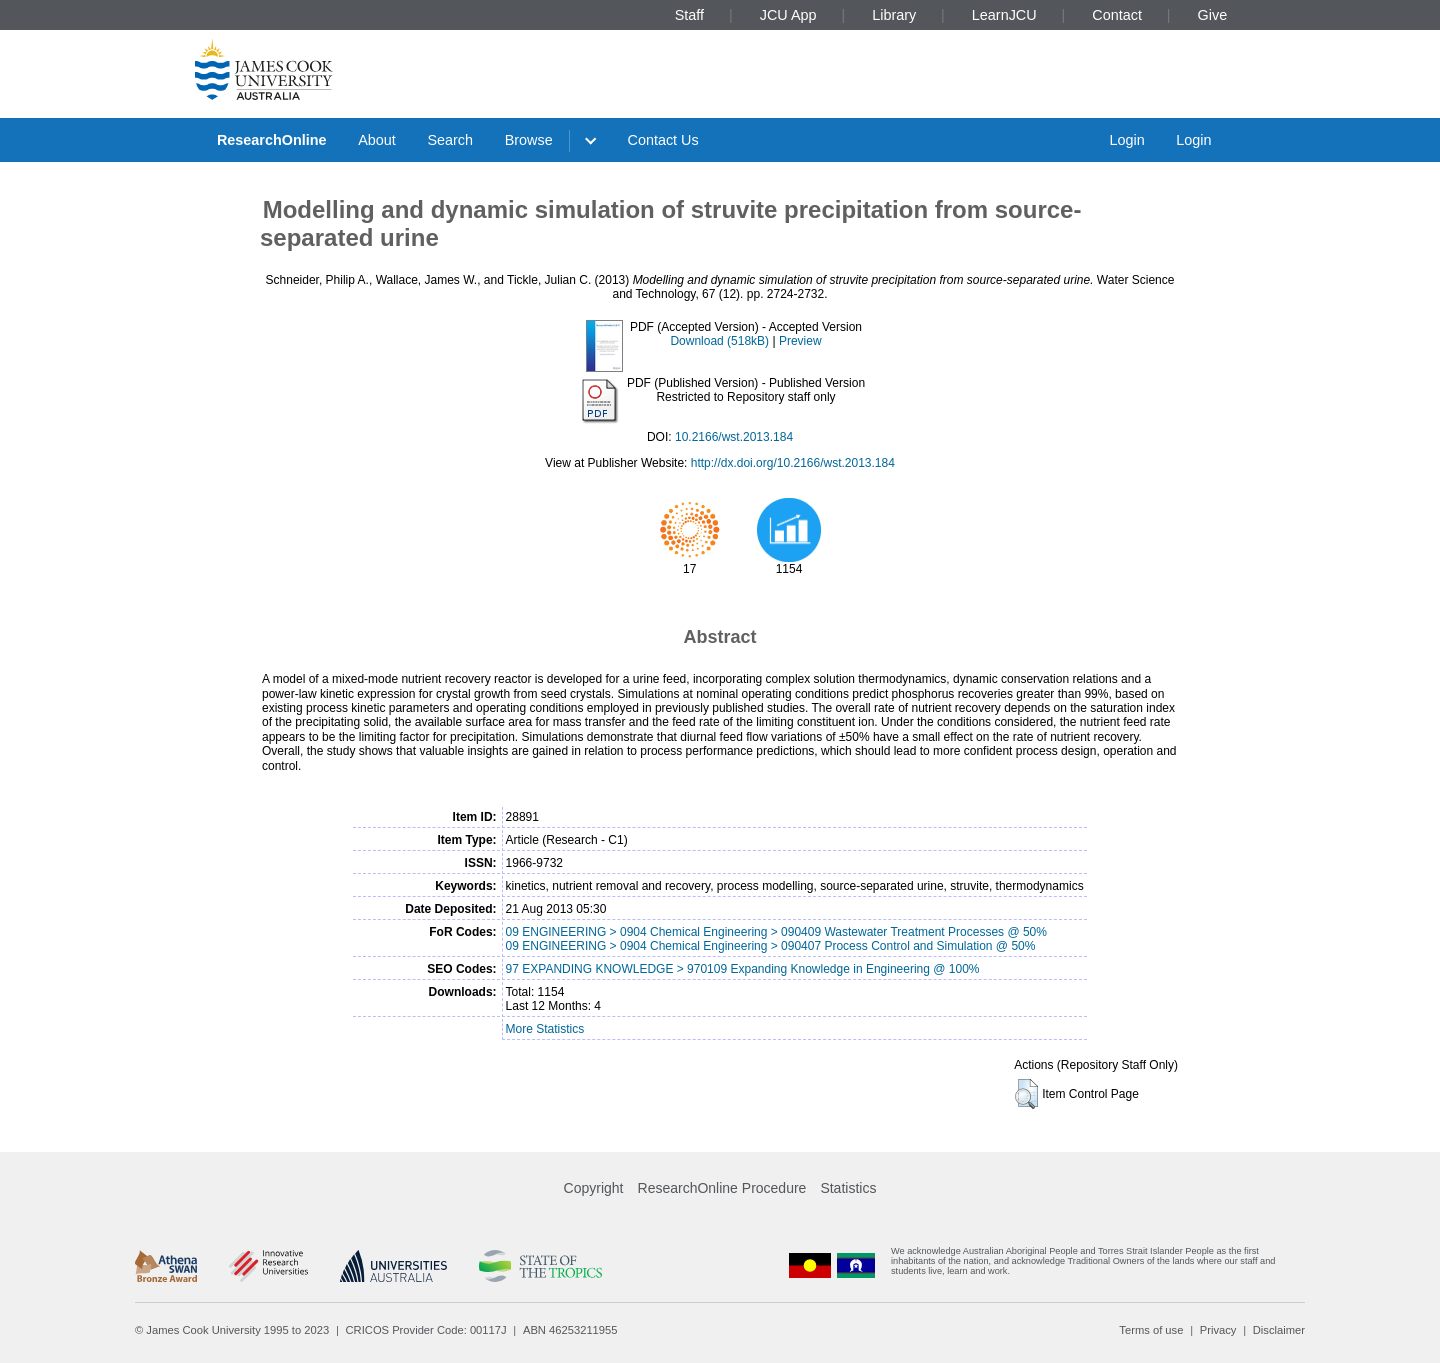  What do you see at coordinates (545, 1029) in the screenshot?
I see `More Statistics` at bounding box center [545, 1029].